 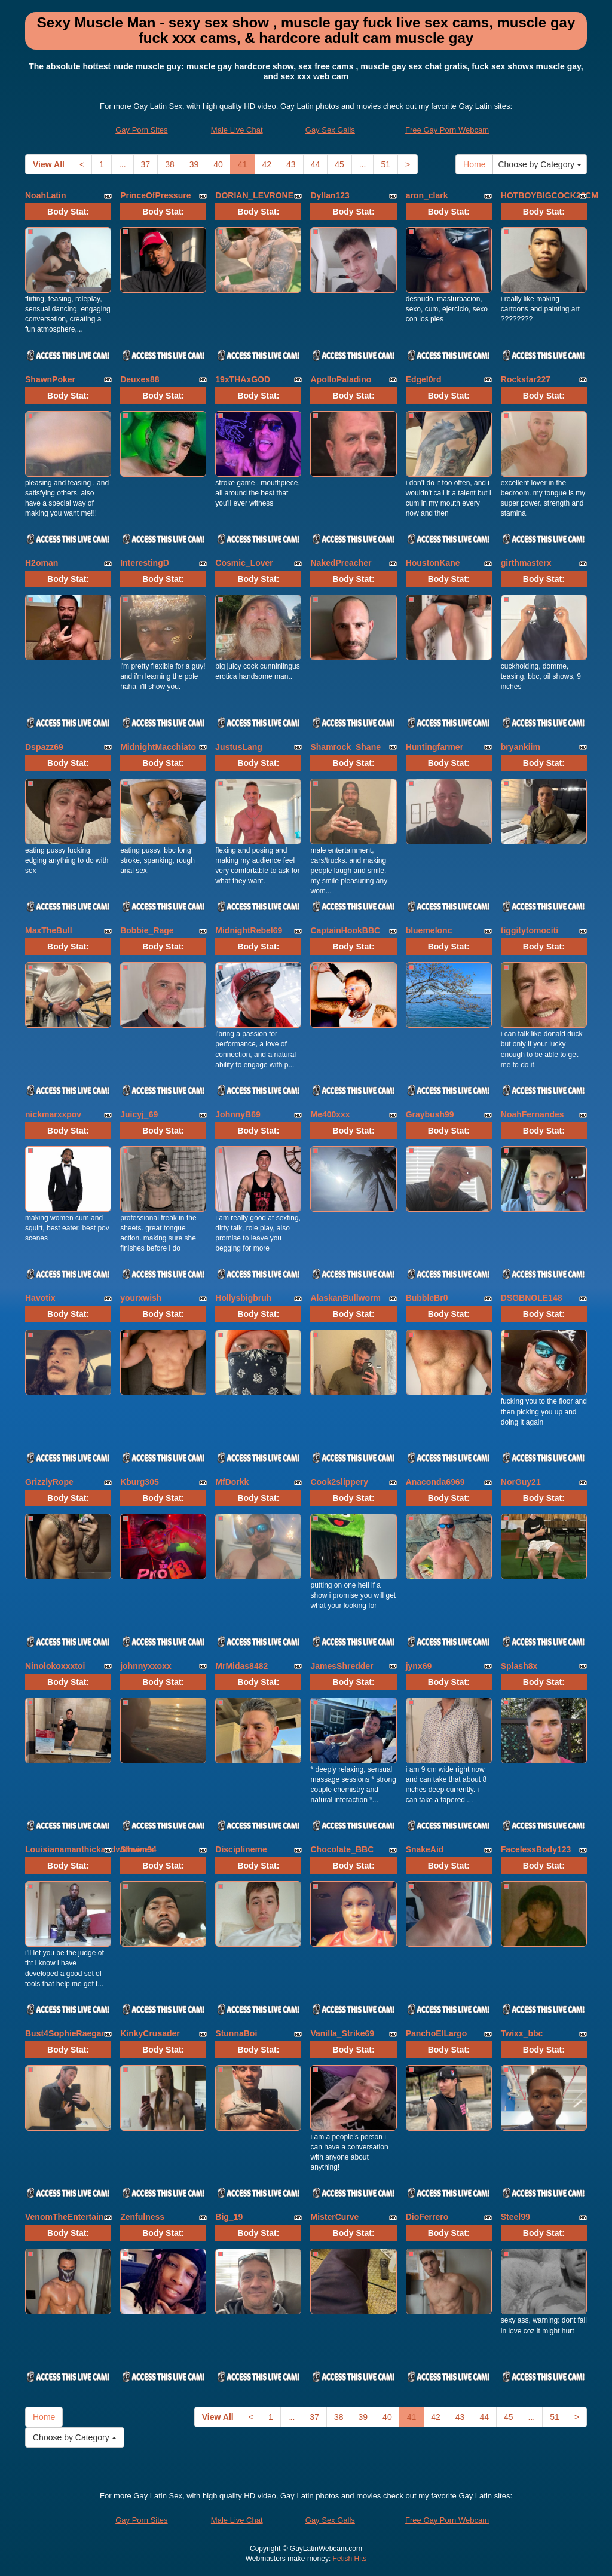 I want to click on 38, so click(x=170, y=164).